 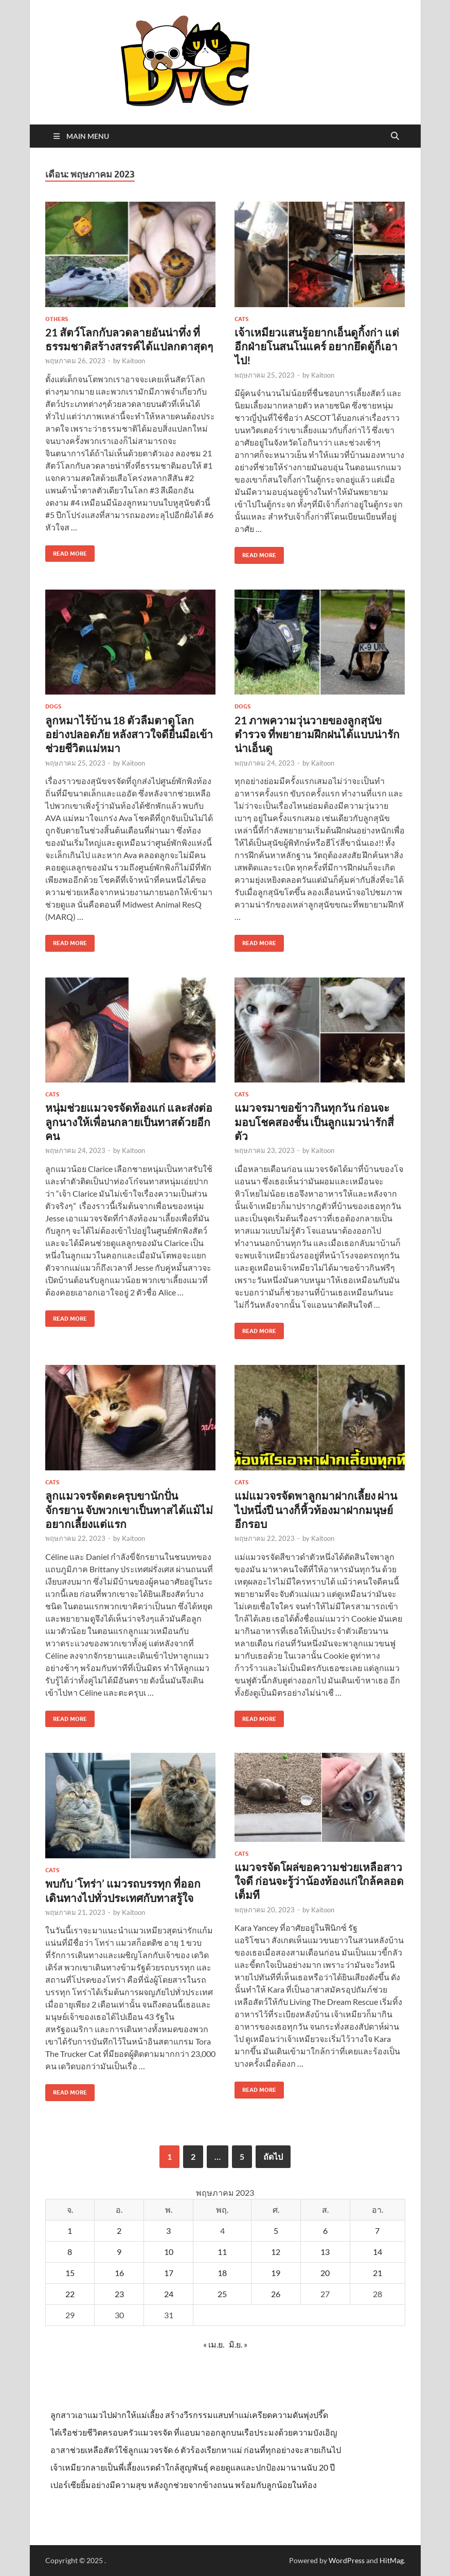 What do you see at coordinates (119, 2294) in the screenshot?
I see `23 [เผยแพร่เรื่องแล้วบน 23 May 2023]` at bounding box center [119, 2294].